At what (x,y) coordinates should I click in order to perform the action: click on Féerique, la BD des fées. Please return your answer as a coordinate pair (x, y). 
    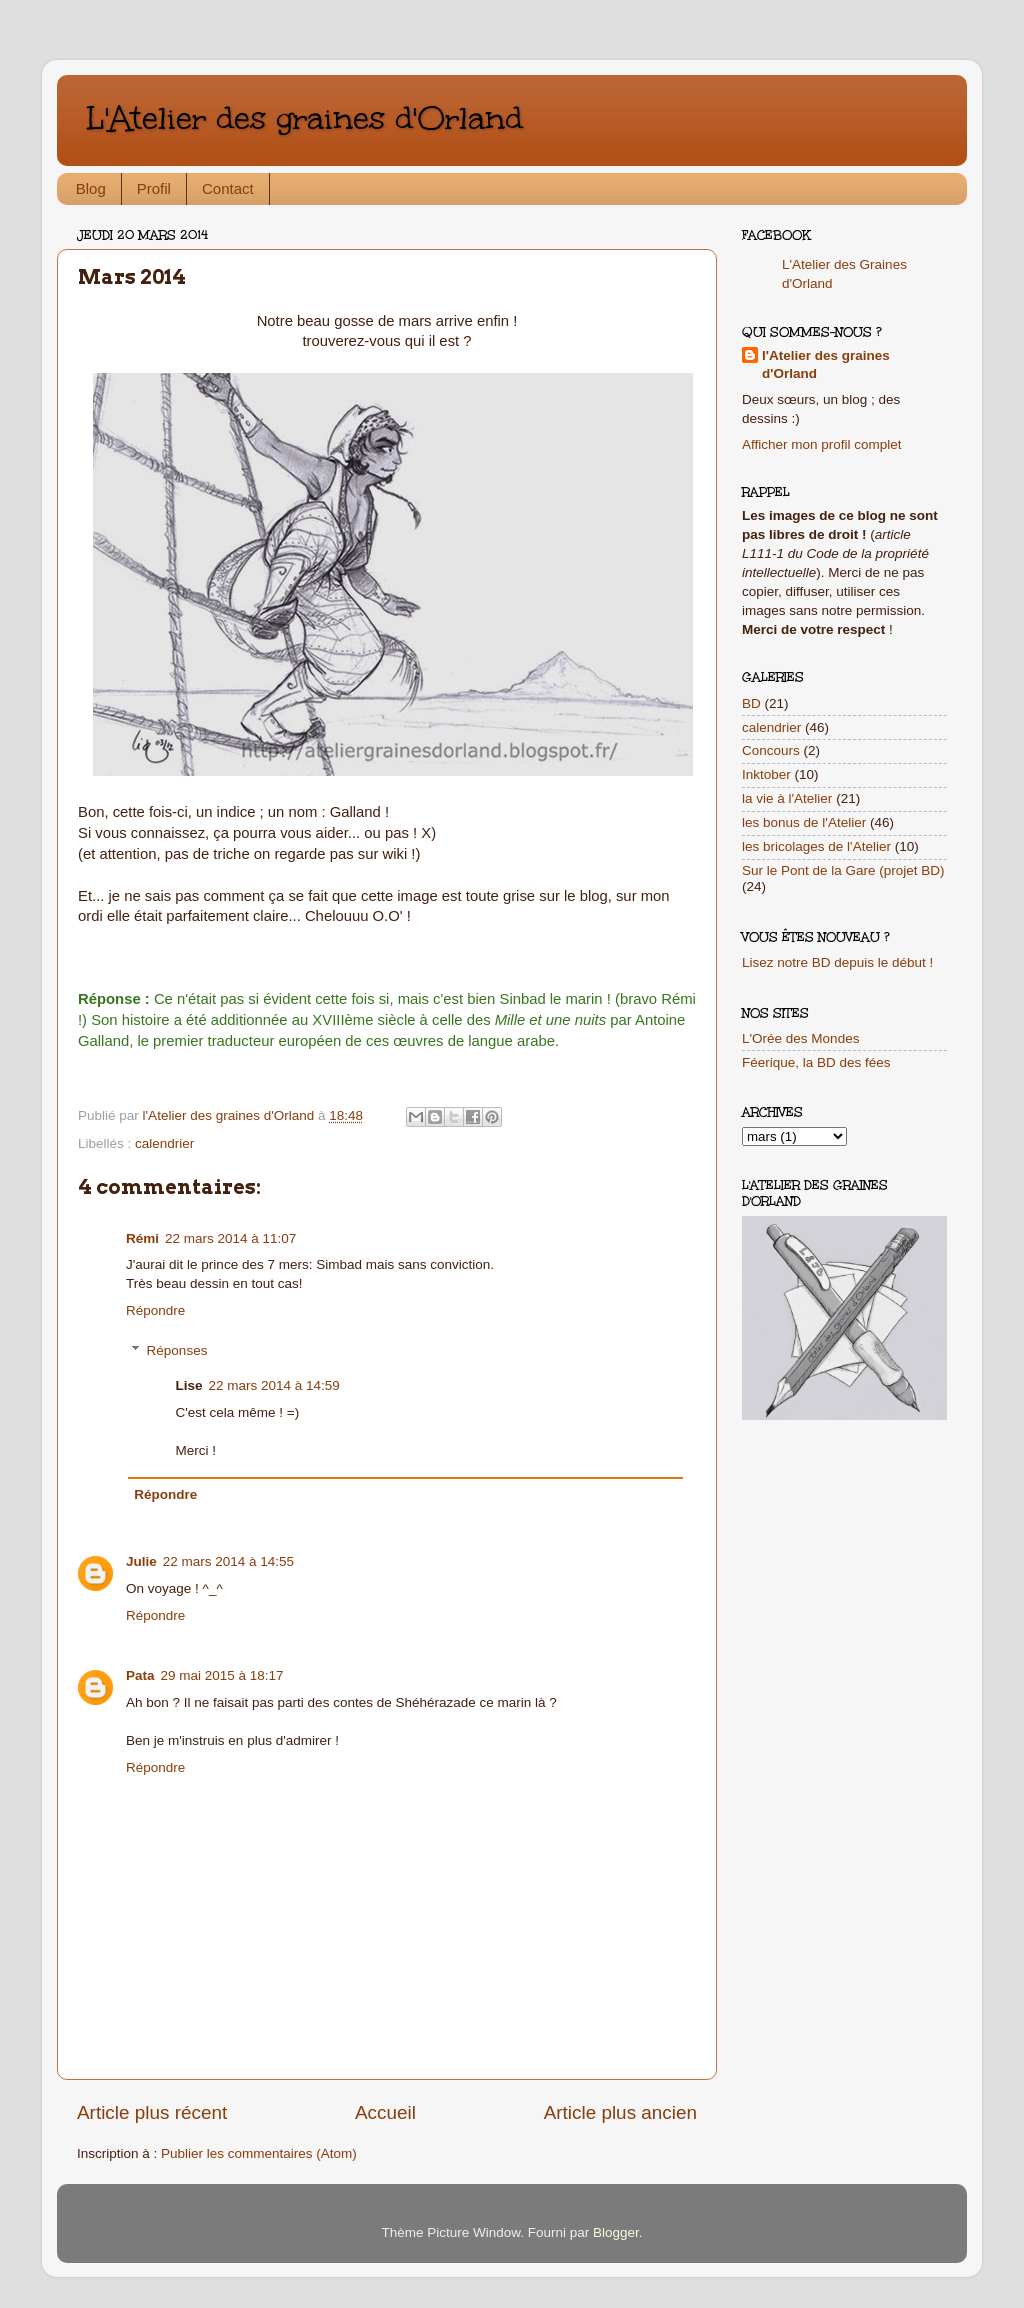
    Looking at the image, I should click on (816, 1062).